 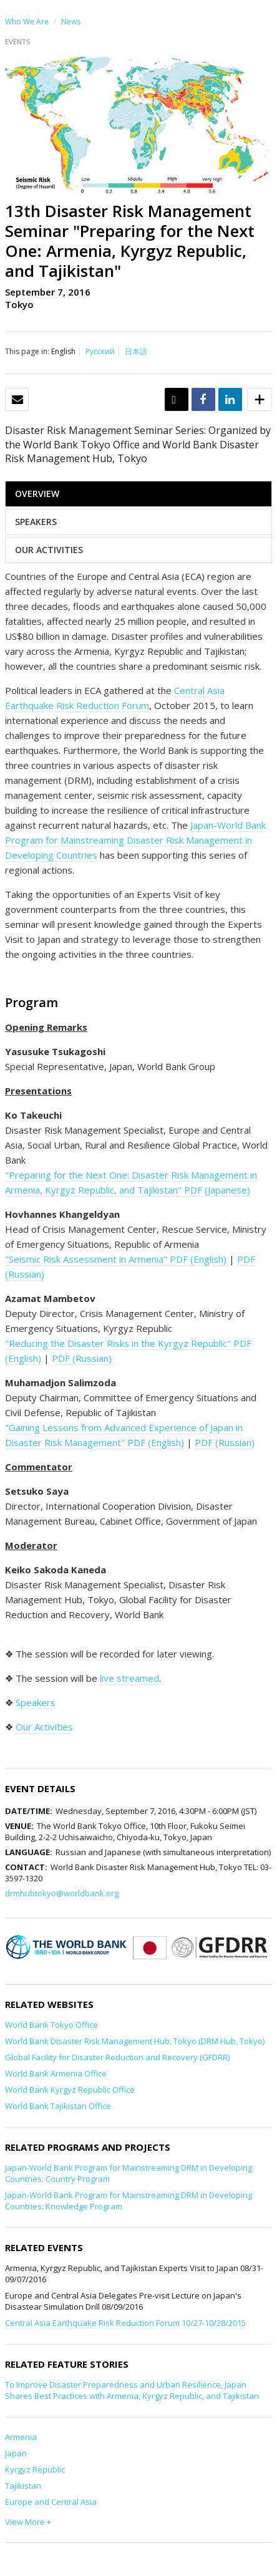 What do you see at coordinates (28, 2521) in the screenshot?
I see `View More +` at bounding box center [28, 2521].